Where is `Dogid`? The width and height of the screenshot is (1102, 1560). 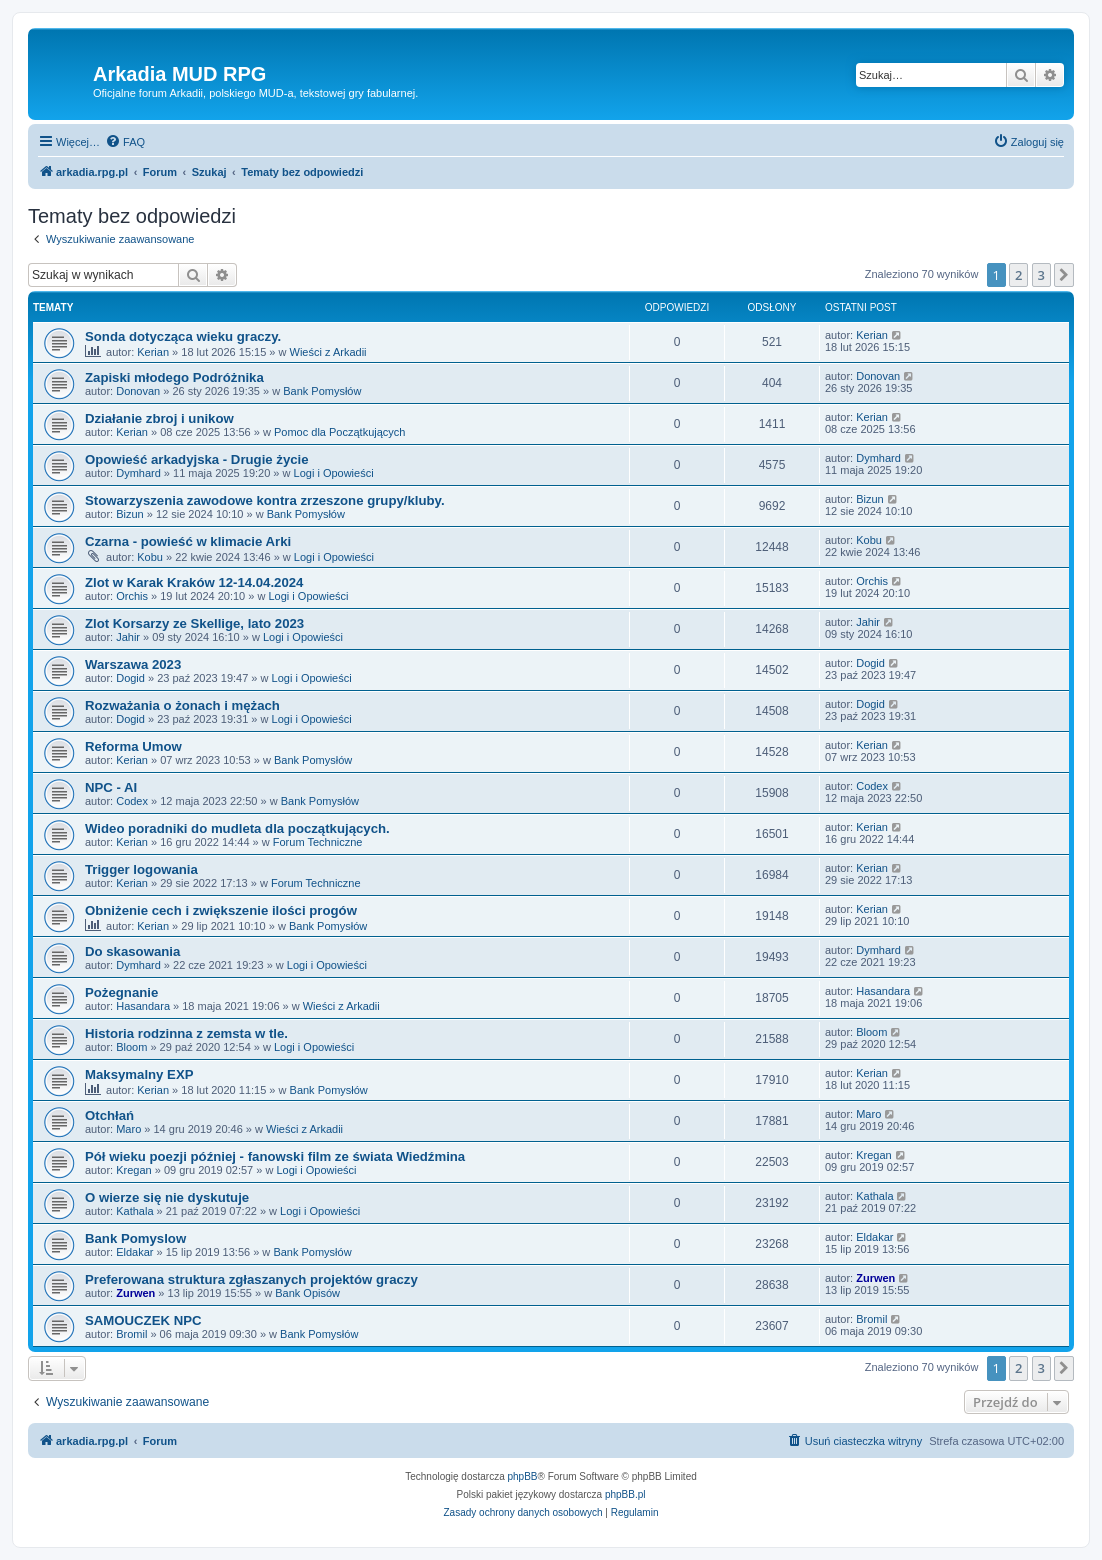
Dogid is located at coordinates (130, 678).